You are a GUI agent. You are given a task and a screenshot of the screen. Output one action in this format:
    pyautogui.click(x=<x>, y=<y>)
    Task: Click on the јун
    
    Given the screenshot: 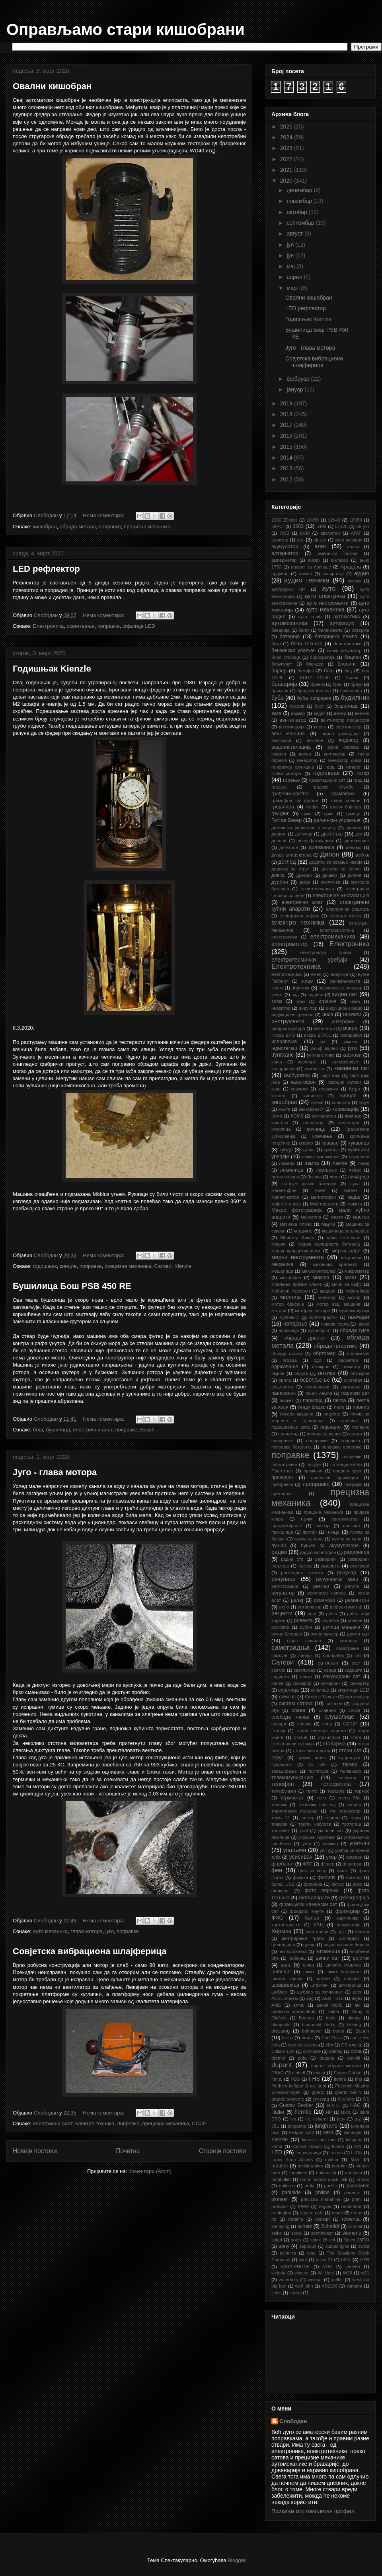 What is the action you would take?
    pyautogui.click(x=290, y=255)
    